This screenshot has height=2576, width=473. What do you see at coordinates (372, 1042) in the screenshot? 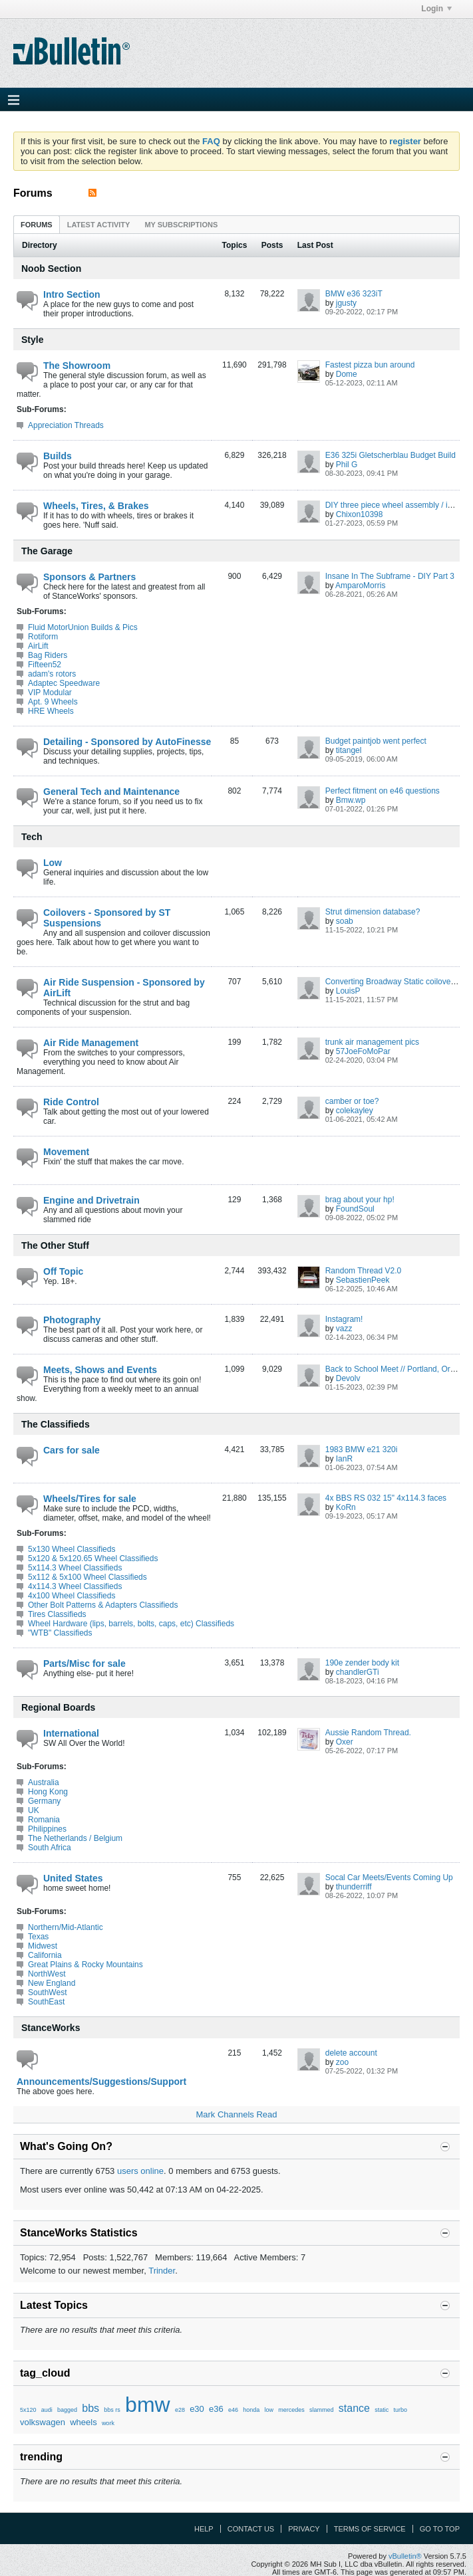
I see `trunk air management pics` at bounding box center [372, 1042].